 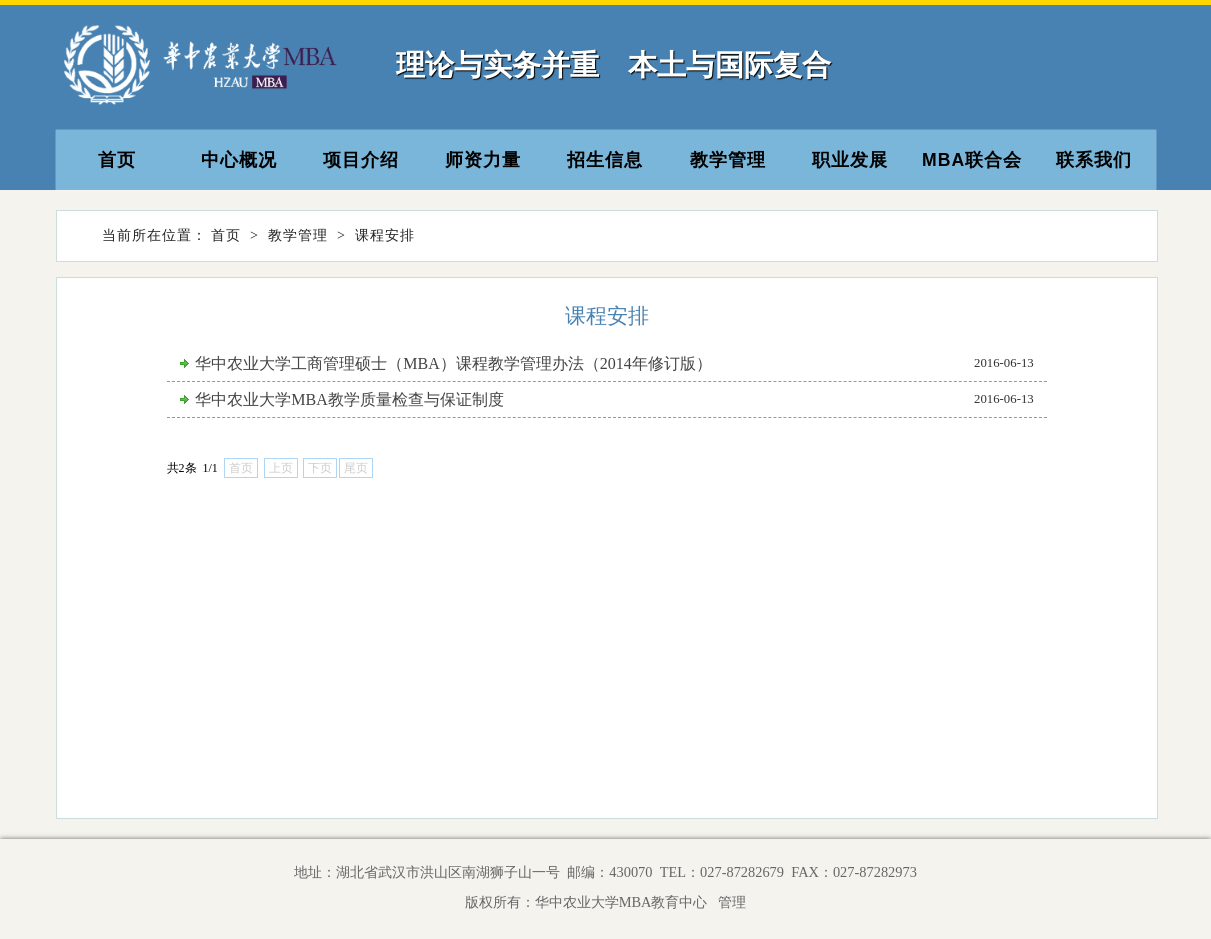 I want to click on 华中农业大学工商管理硕士（MBA）课程教学管理办法（2014年修订版）, so click(x=453, y=363).